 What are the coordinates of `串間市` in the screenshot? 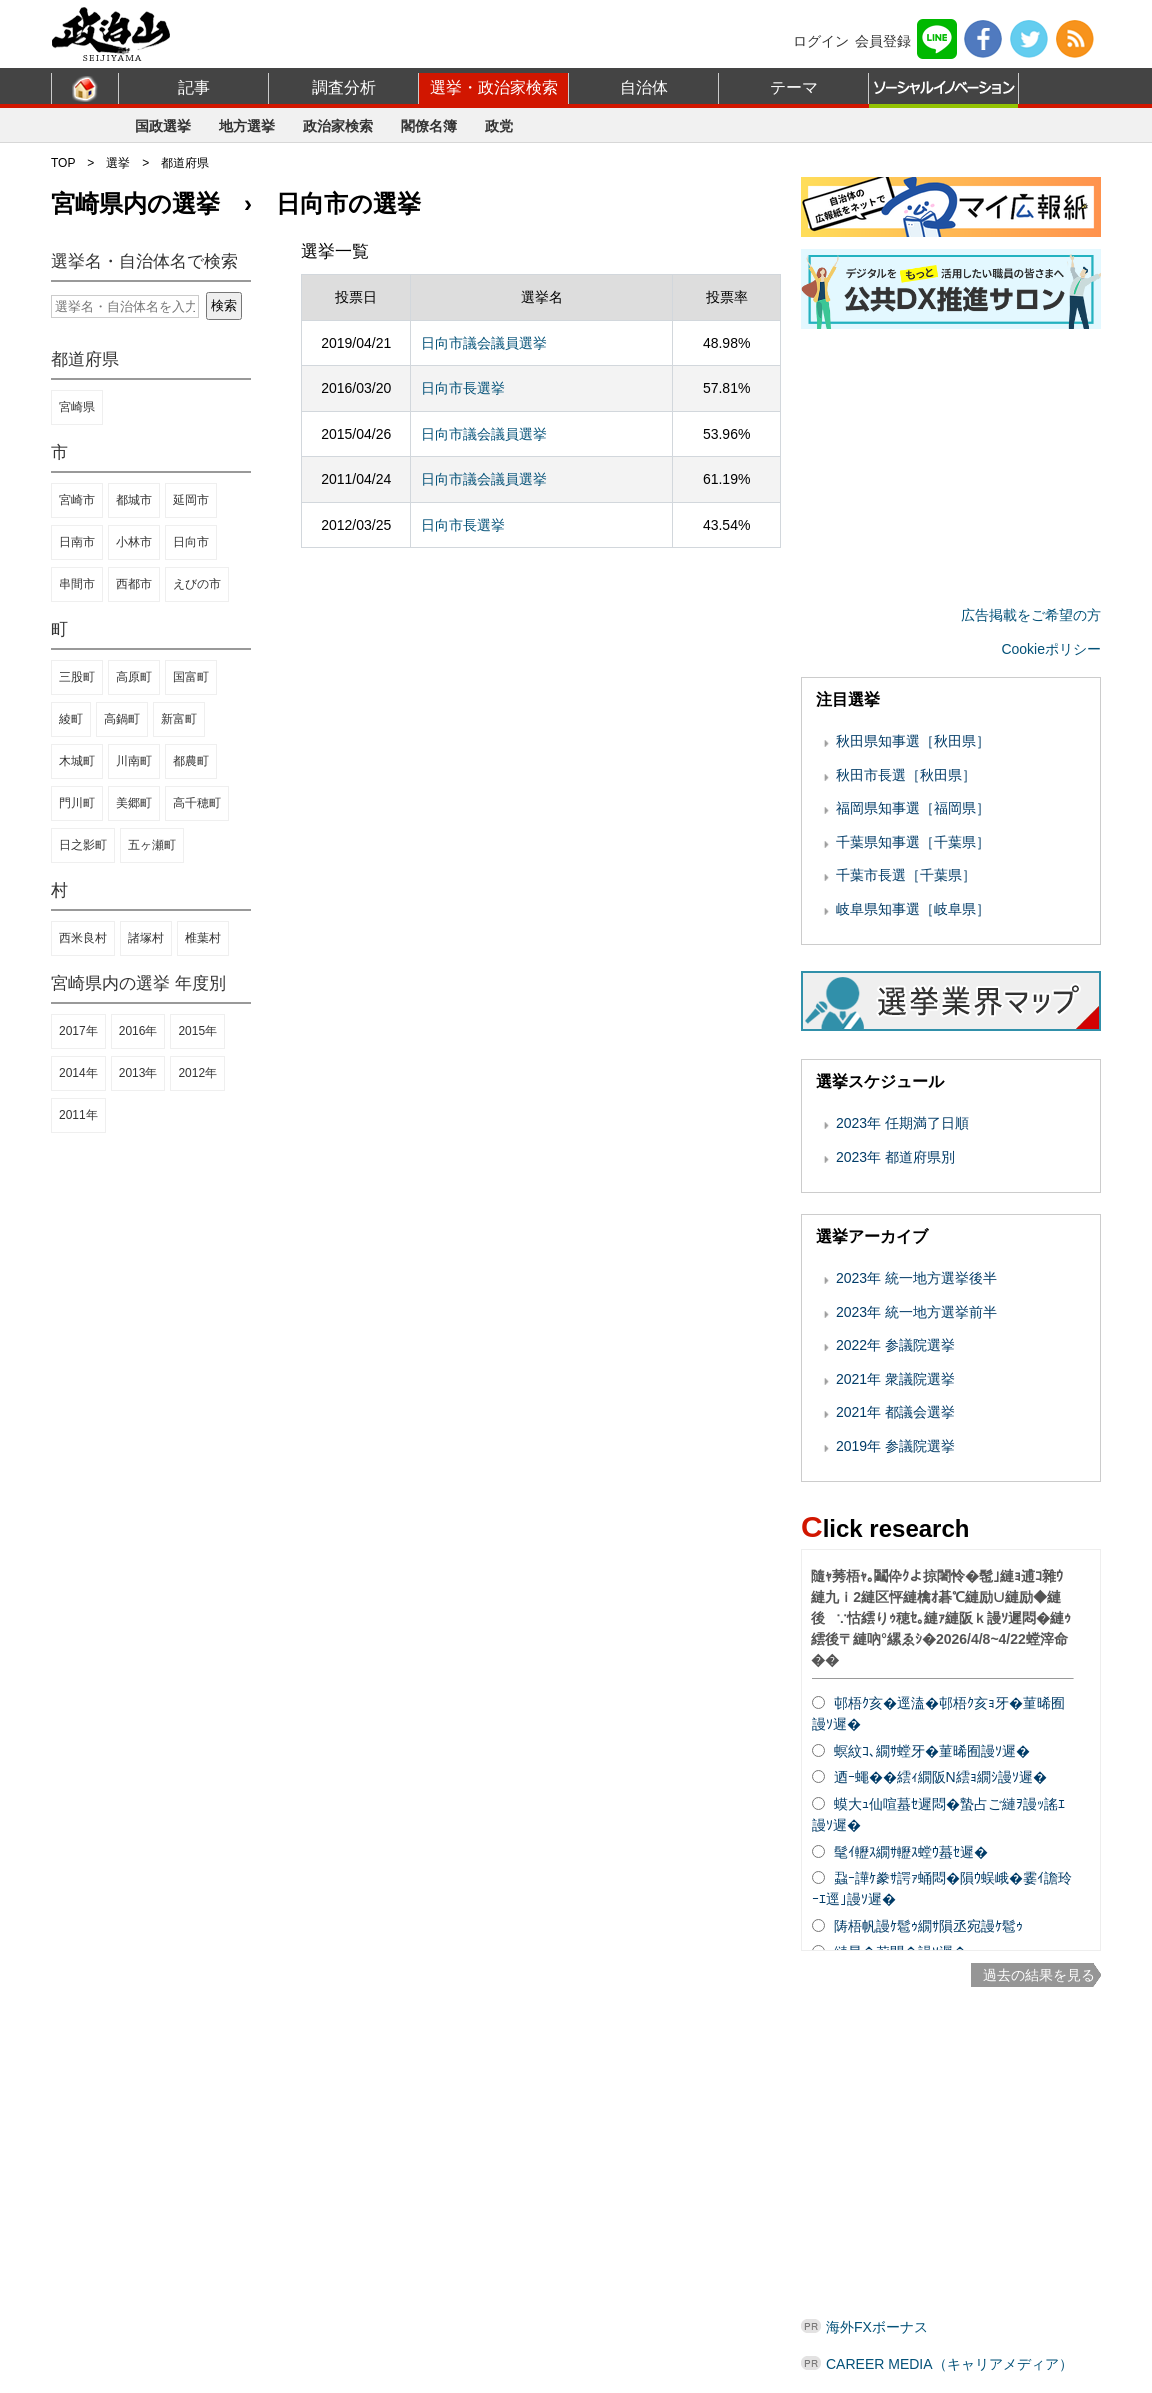 It's located at (77, 584).